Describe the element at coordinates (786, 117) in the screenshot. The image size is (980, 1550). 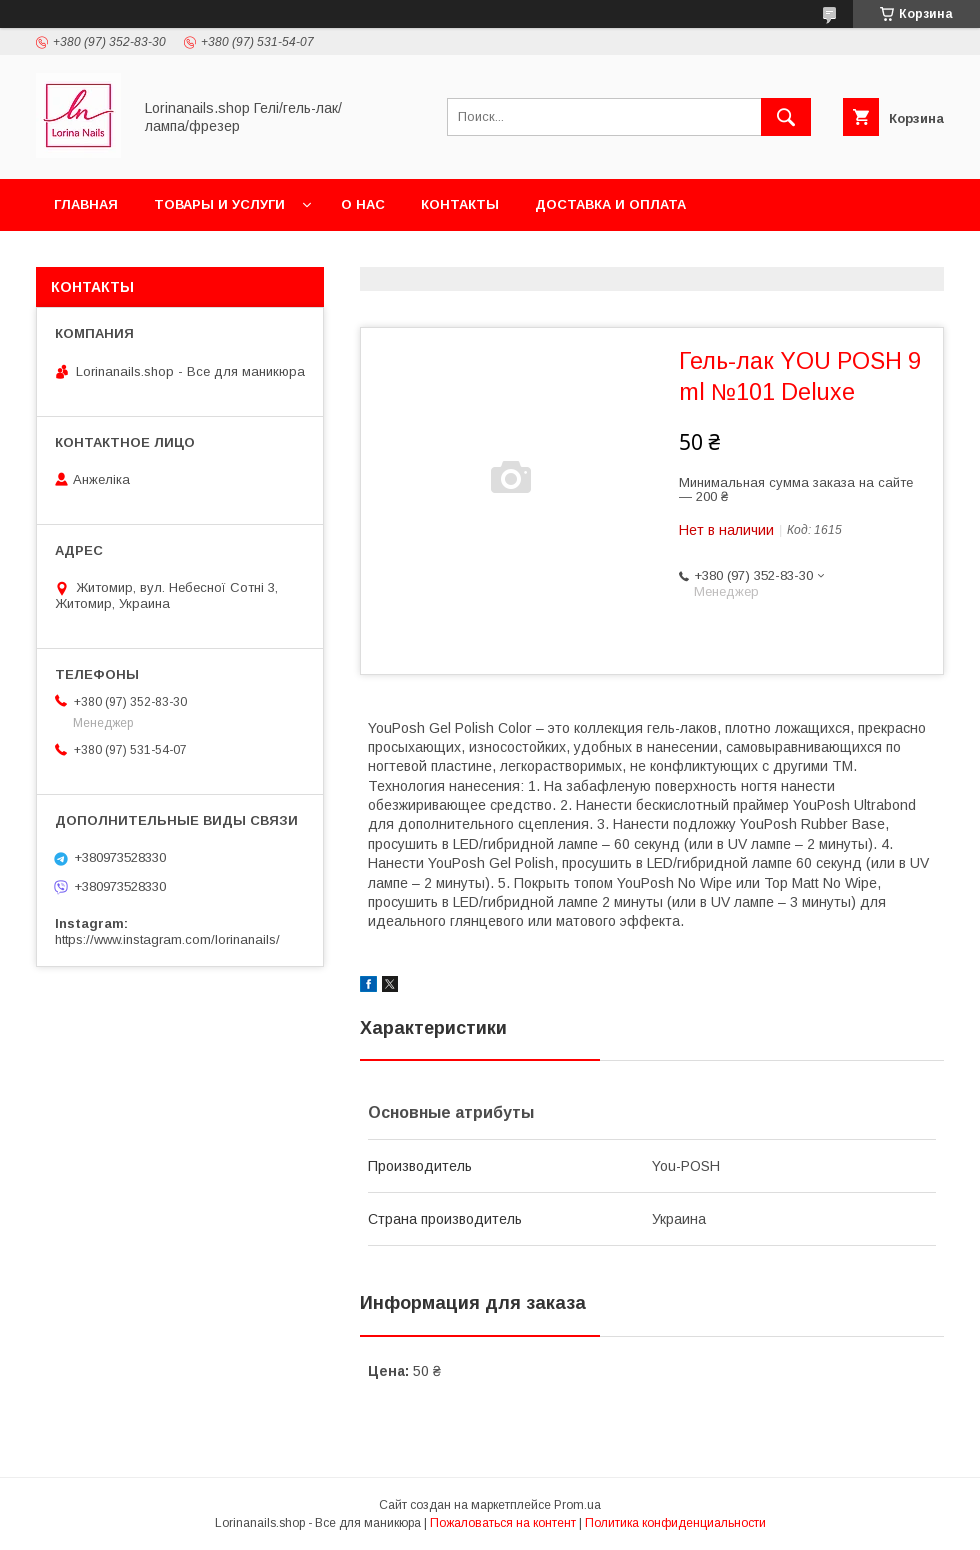
I see `[Искать]` at that location.